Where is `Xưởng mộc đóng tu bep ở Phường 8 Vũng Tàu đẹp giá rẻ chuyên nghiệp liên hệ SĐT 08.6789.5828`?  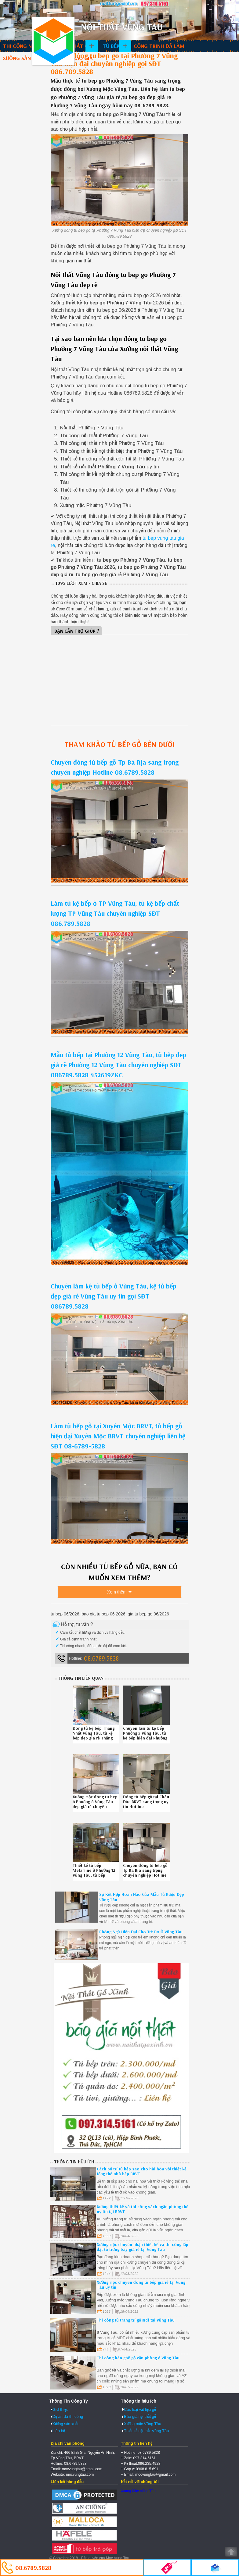 Xưởng mộc đóng tu bep ở Phường 8 Vũng Tàu đẹp giá rẻ chuyên nghiệp liên hệ SĐT 08.6789.5828 is located at coordinates (95, 1806).